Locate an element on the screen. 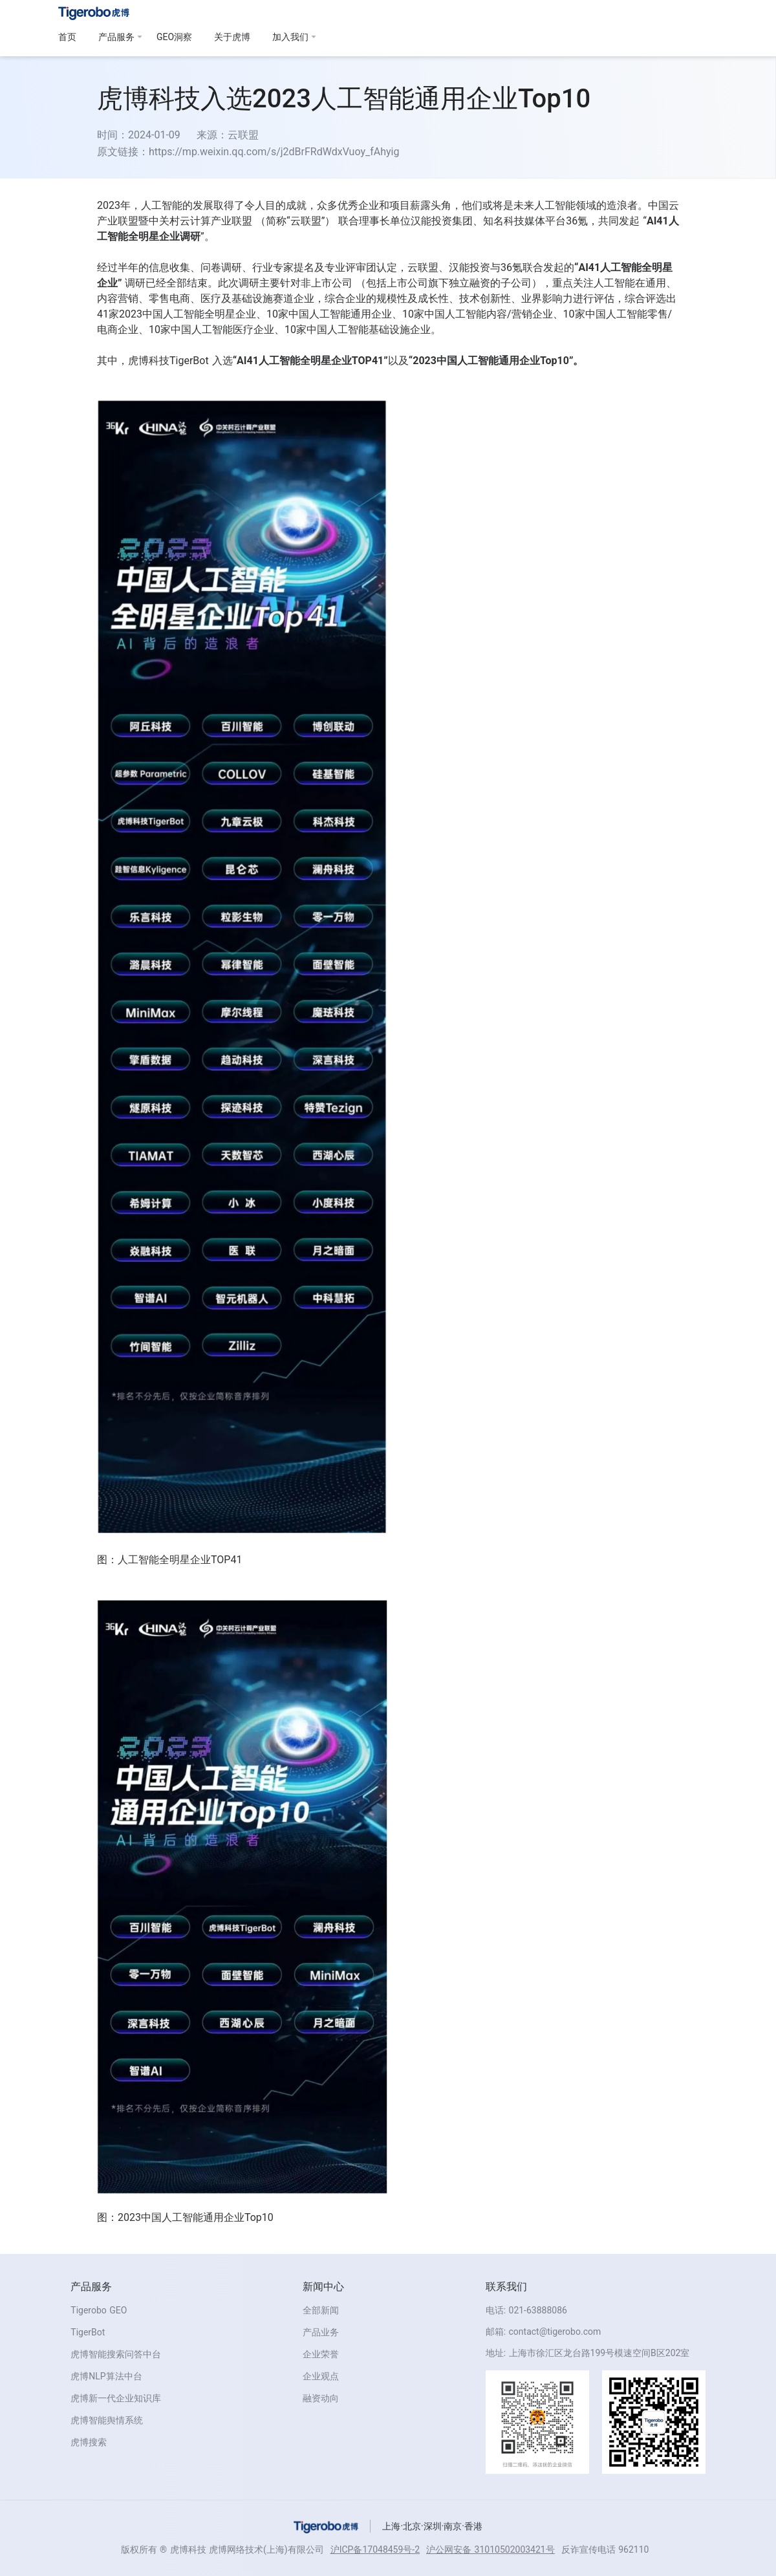  虎博新一代企业知识库 is located at coordinates (115, 2398).